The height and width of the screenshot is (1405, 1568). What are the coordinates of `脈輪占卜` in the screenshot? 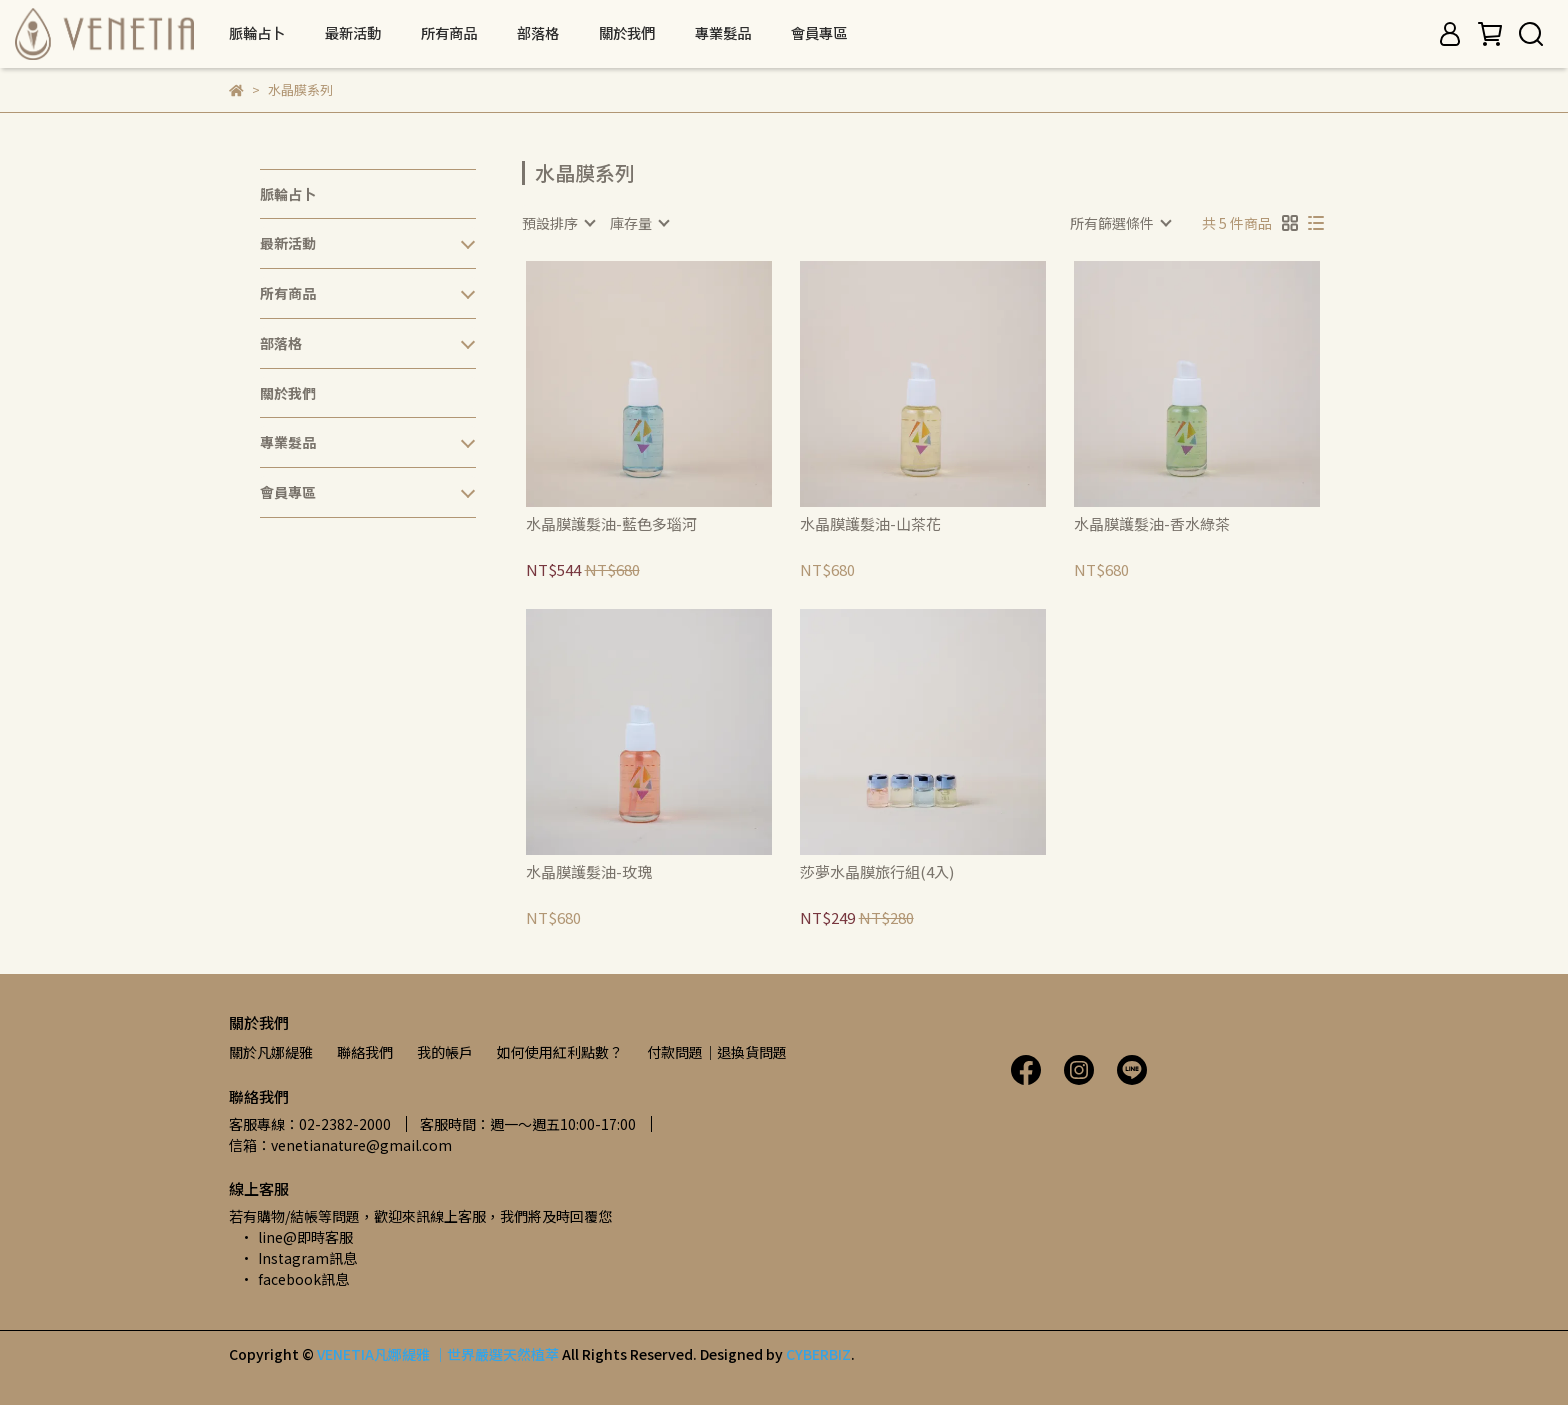 It's located at (257, 33).